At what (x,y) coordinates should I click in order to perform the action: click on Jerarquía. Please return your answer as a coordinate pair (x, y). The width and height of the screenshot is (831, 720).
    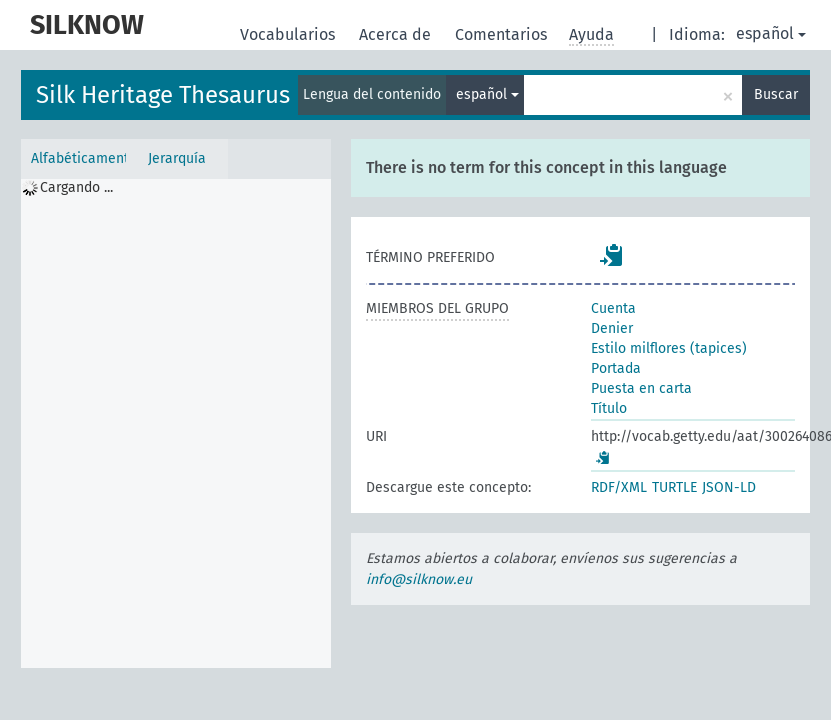
    Looking at the image, I should click on (177, 158).